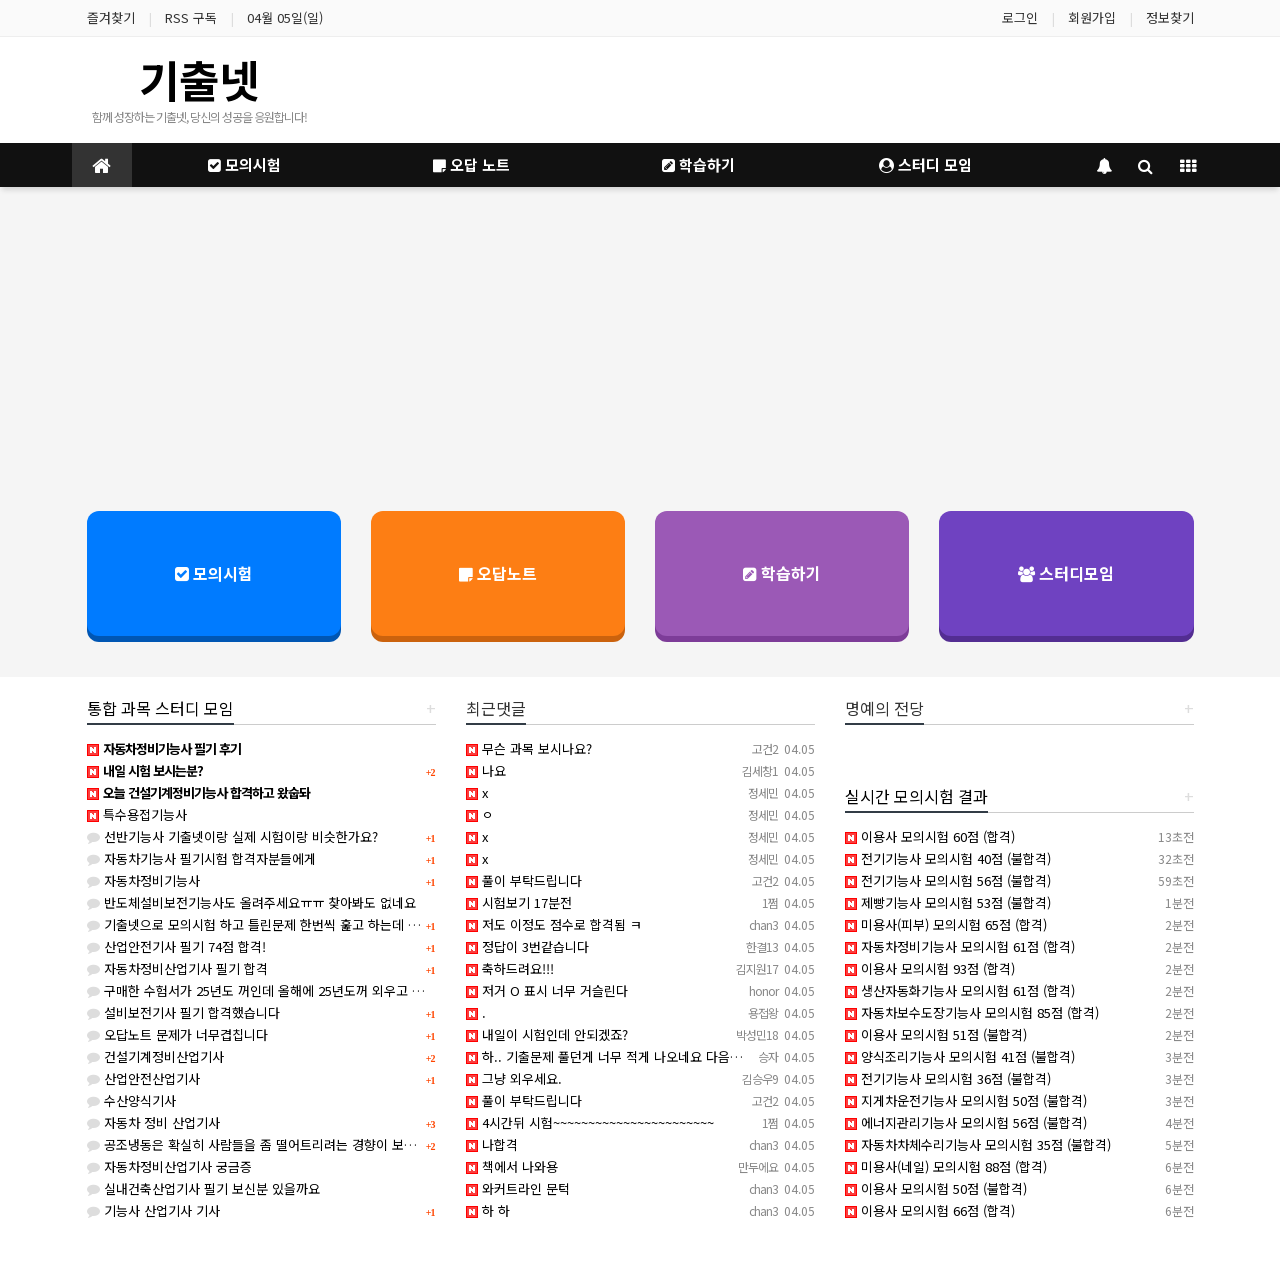 This screenshot has width=1280, height=1270. What do you see at coordinates (948, 1078) in the screenshot?
I see `전기기능사 모의시험 36점 (불합격)` at bounding box center [948, 1078].